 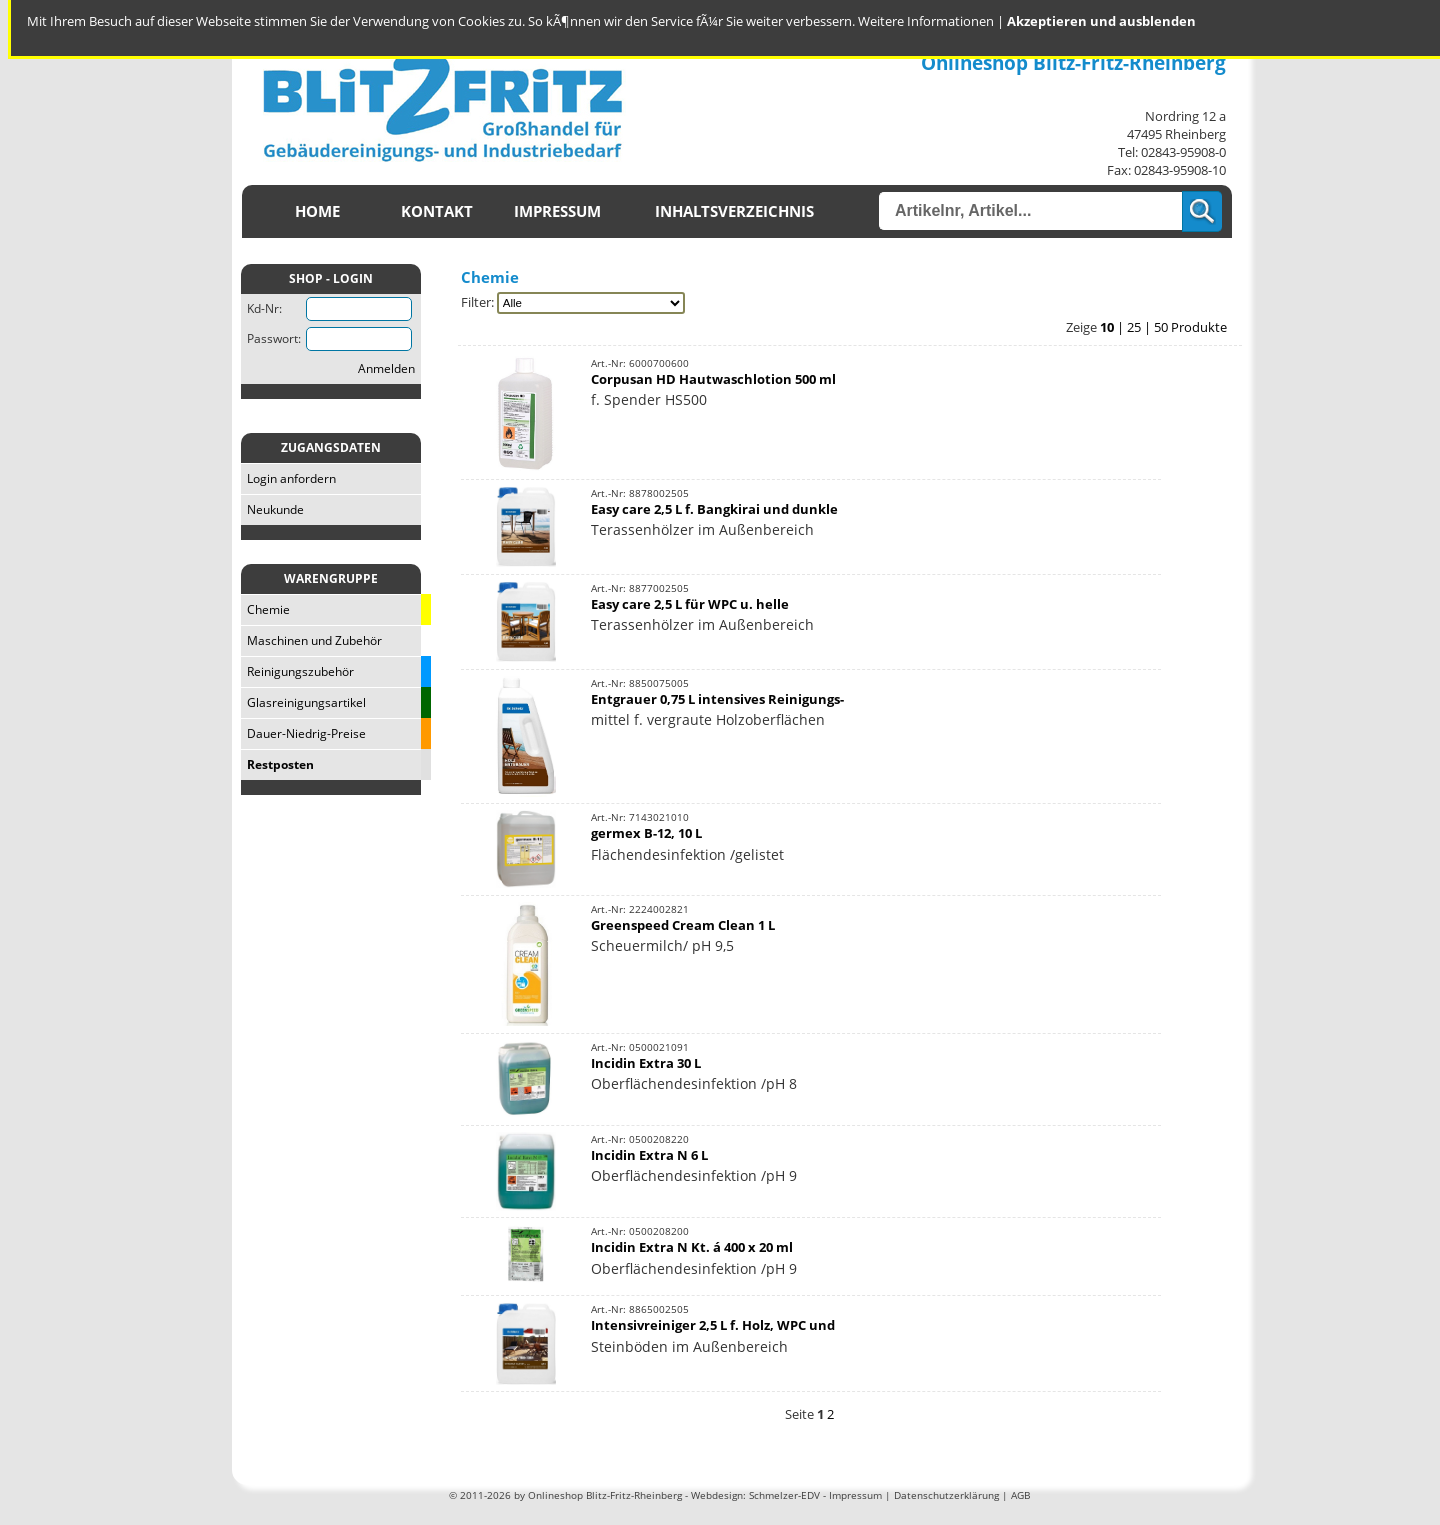 What do you see at coordinates (1020, 1495) in the screenshot?
I see `AGB` at bounding box center [1020, 1495].